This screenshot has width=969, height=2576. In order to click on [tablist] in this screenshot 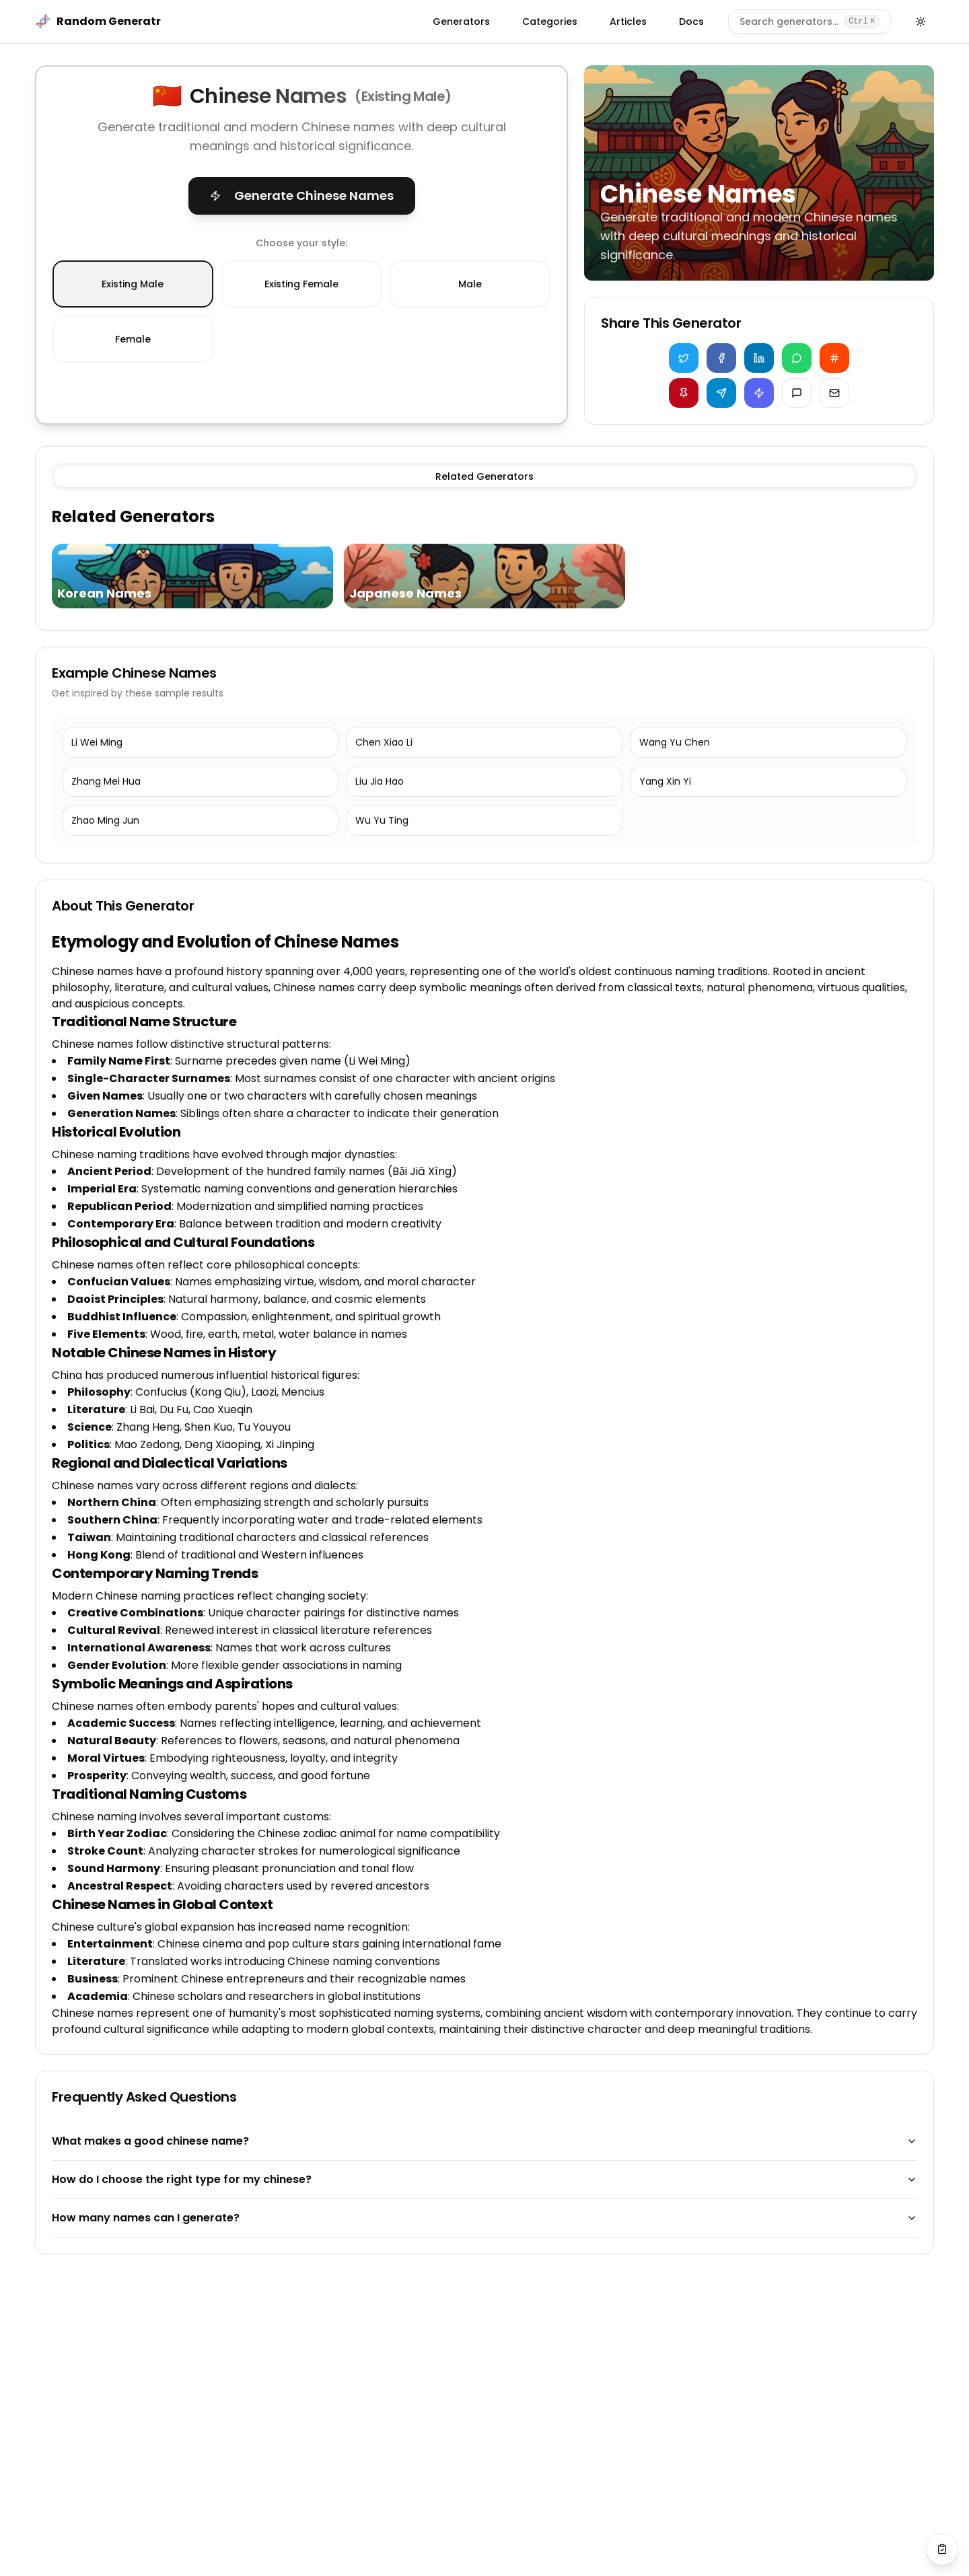, I will do `click(484, 476)`.